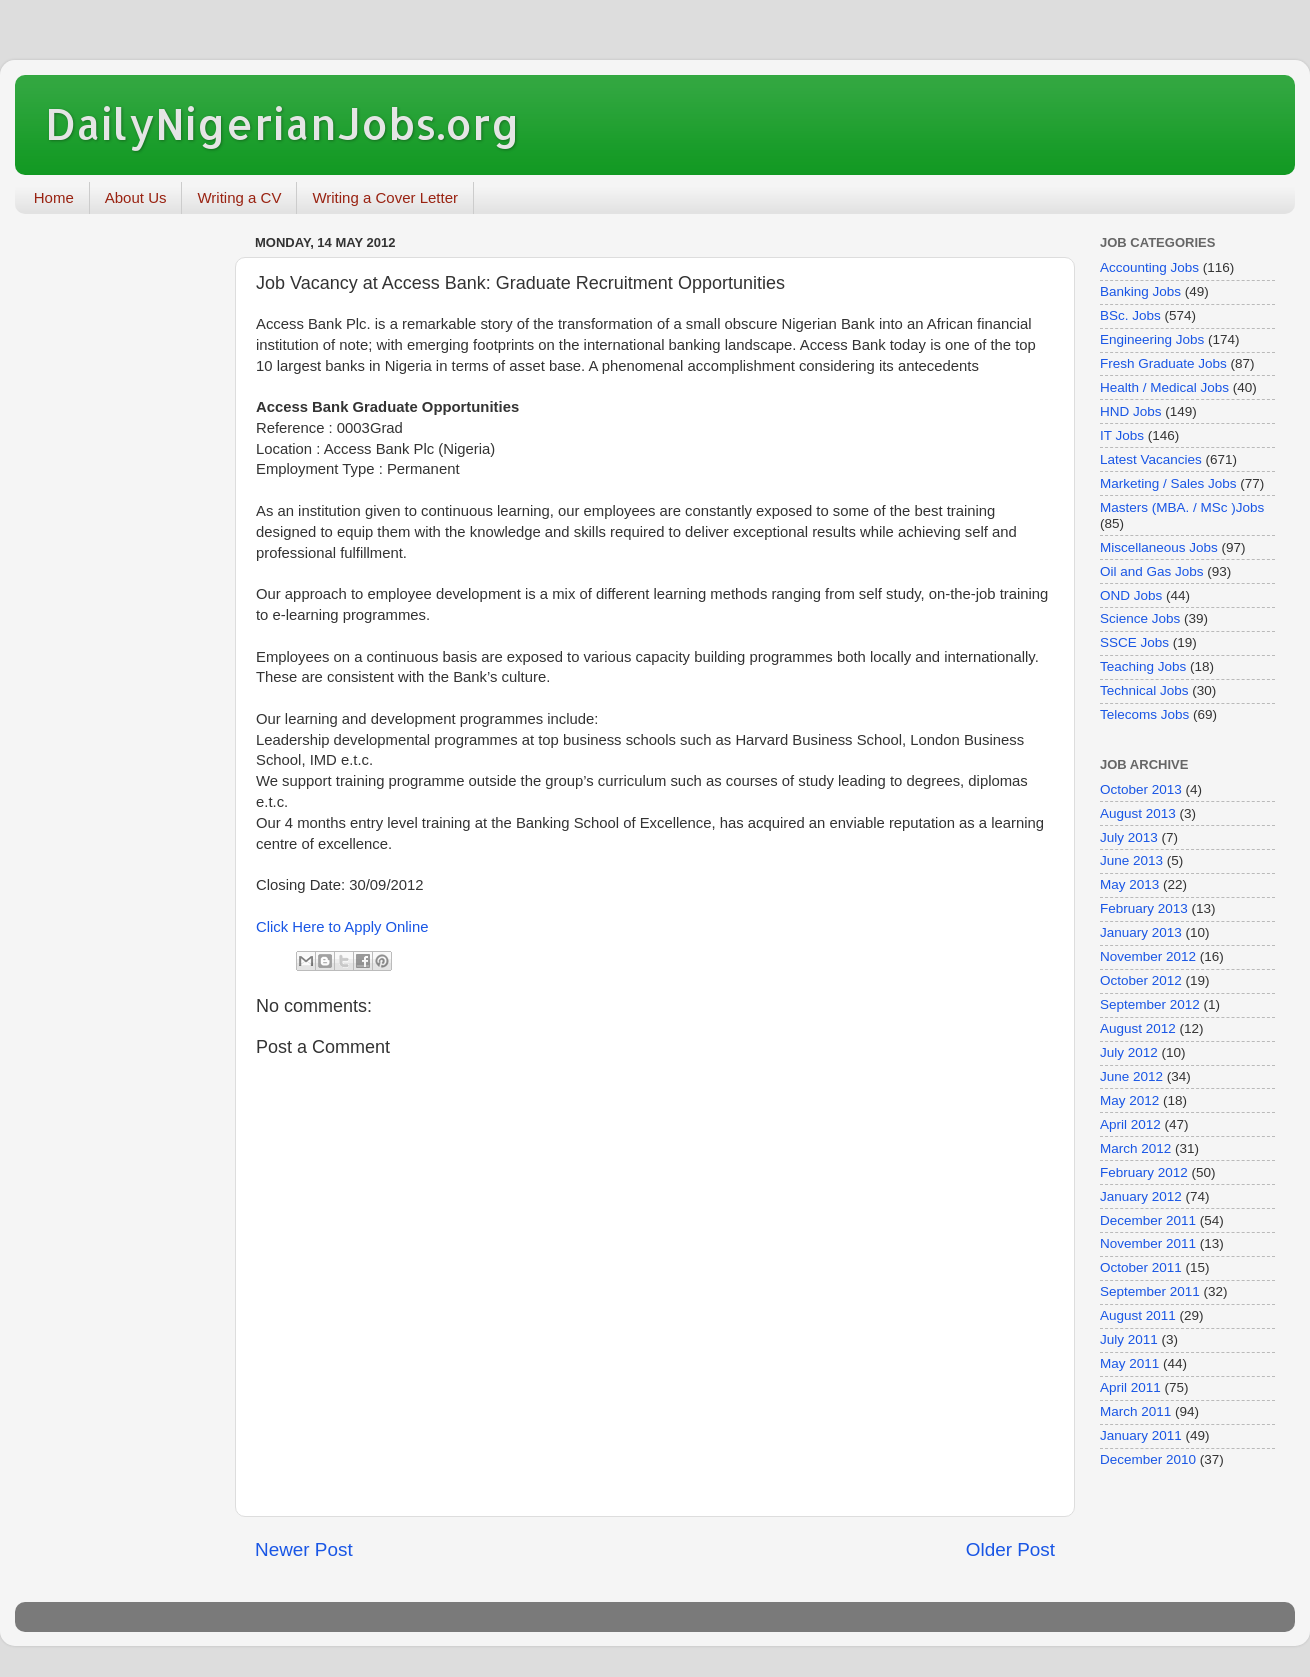  Describe the element at coordinates (1129, 837) in the screenshot. I see `July 2013` at that location.